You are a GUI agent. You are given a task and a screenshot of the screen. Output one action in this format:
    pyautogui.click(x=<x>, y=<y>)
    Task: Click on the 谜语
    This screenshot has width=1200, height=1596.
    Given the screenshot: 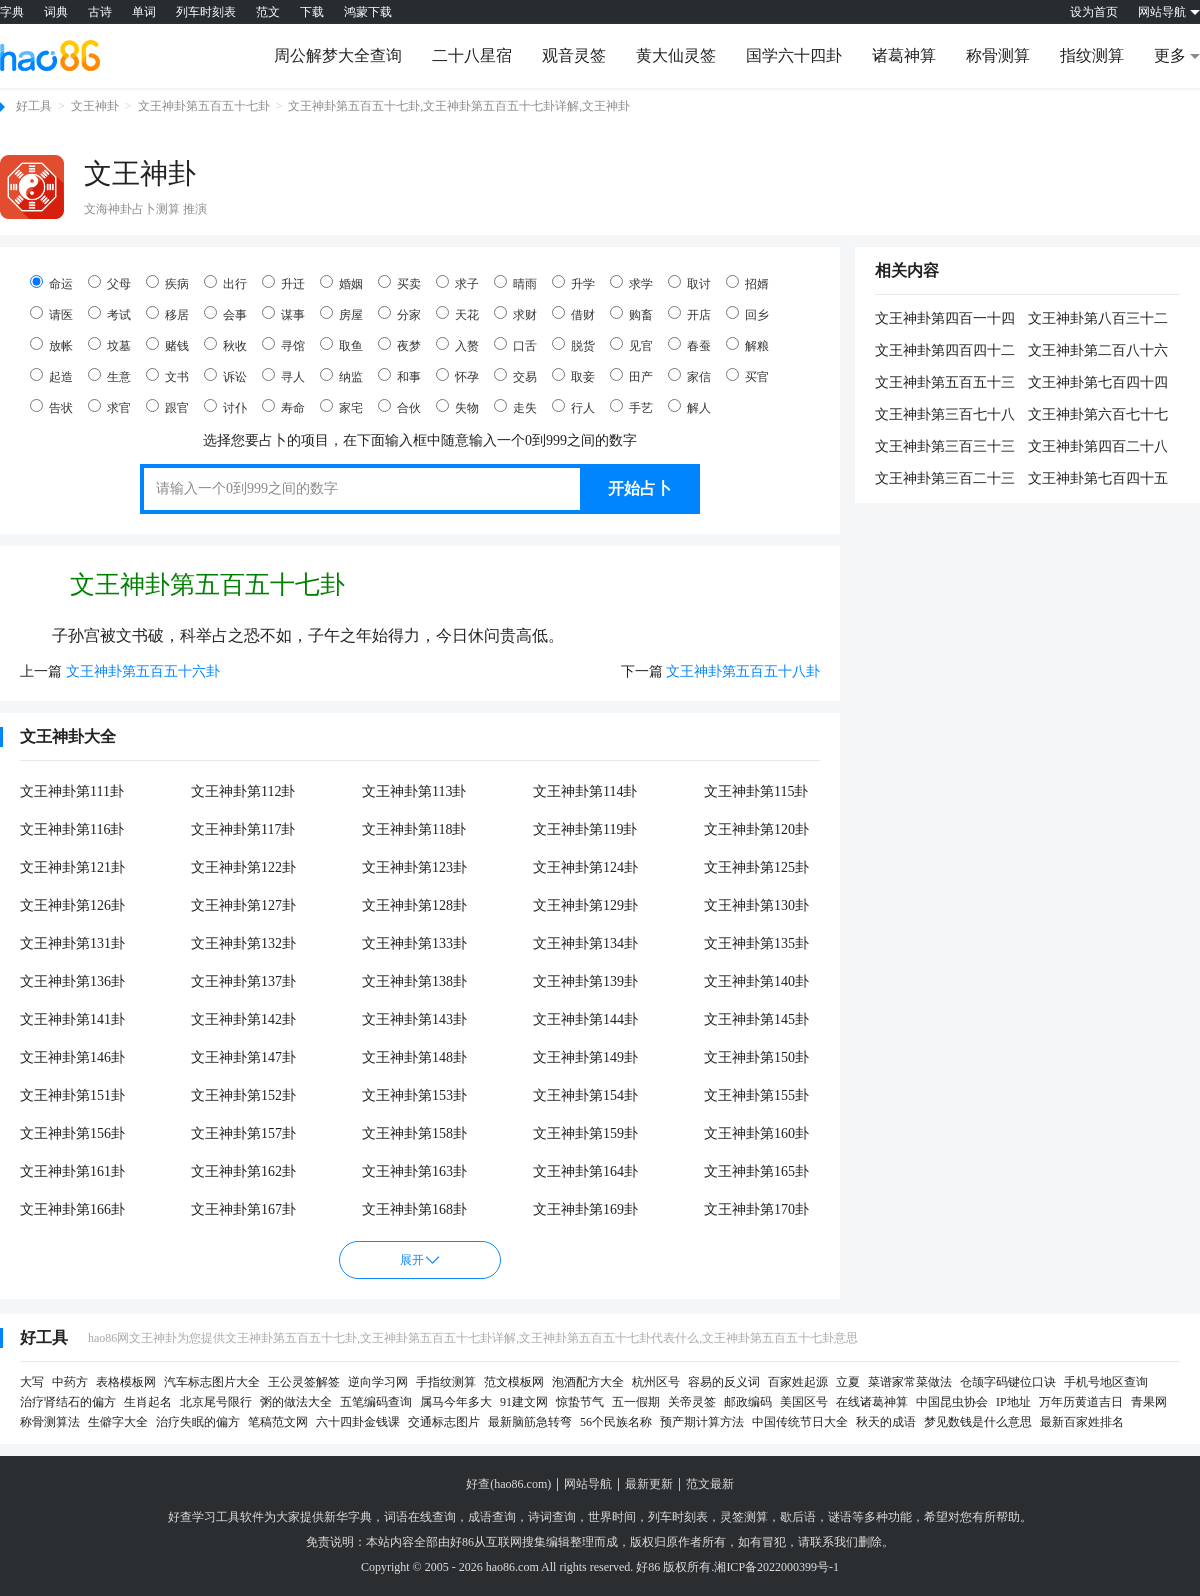 What is the action you would take?
    pyautogui.click(x=840, y=1517)
    